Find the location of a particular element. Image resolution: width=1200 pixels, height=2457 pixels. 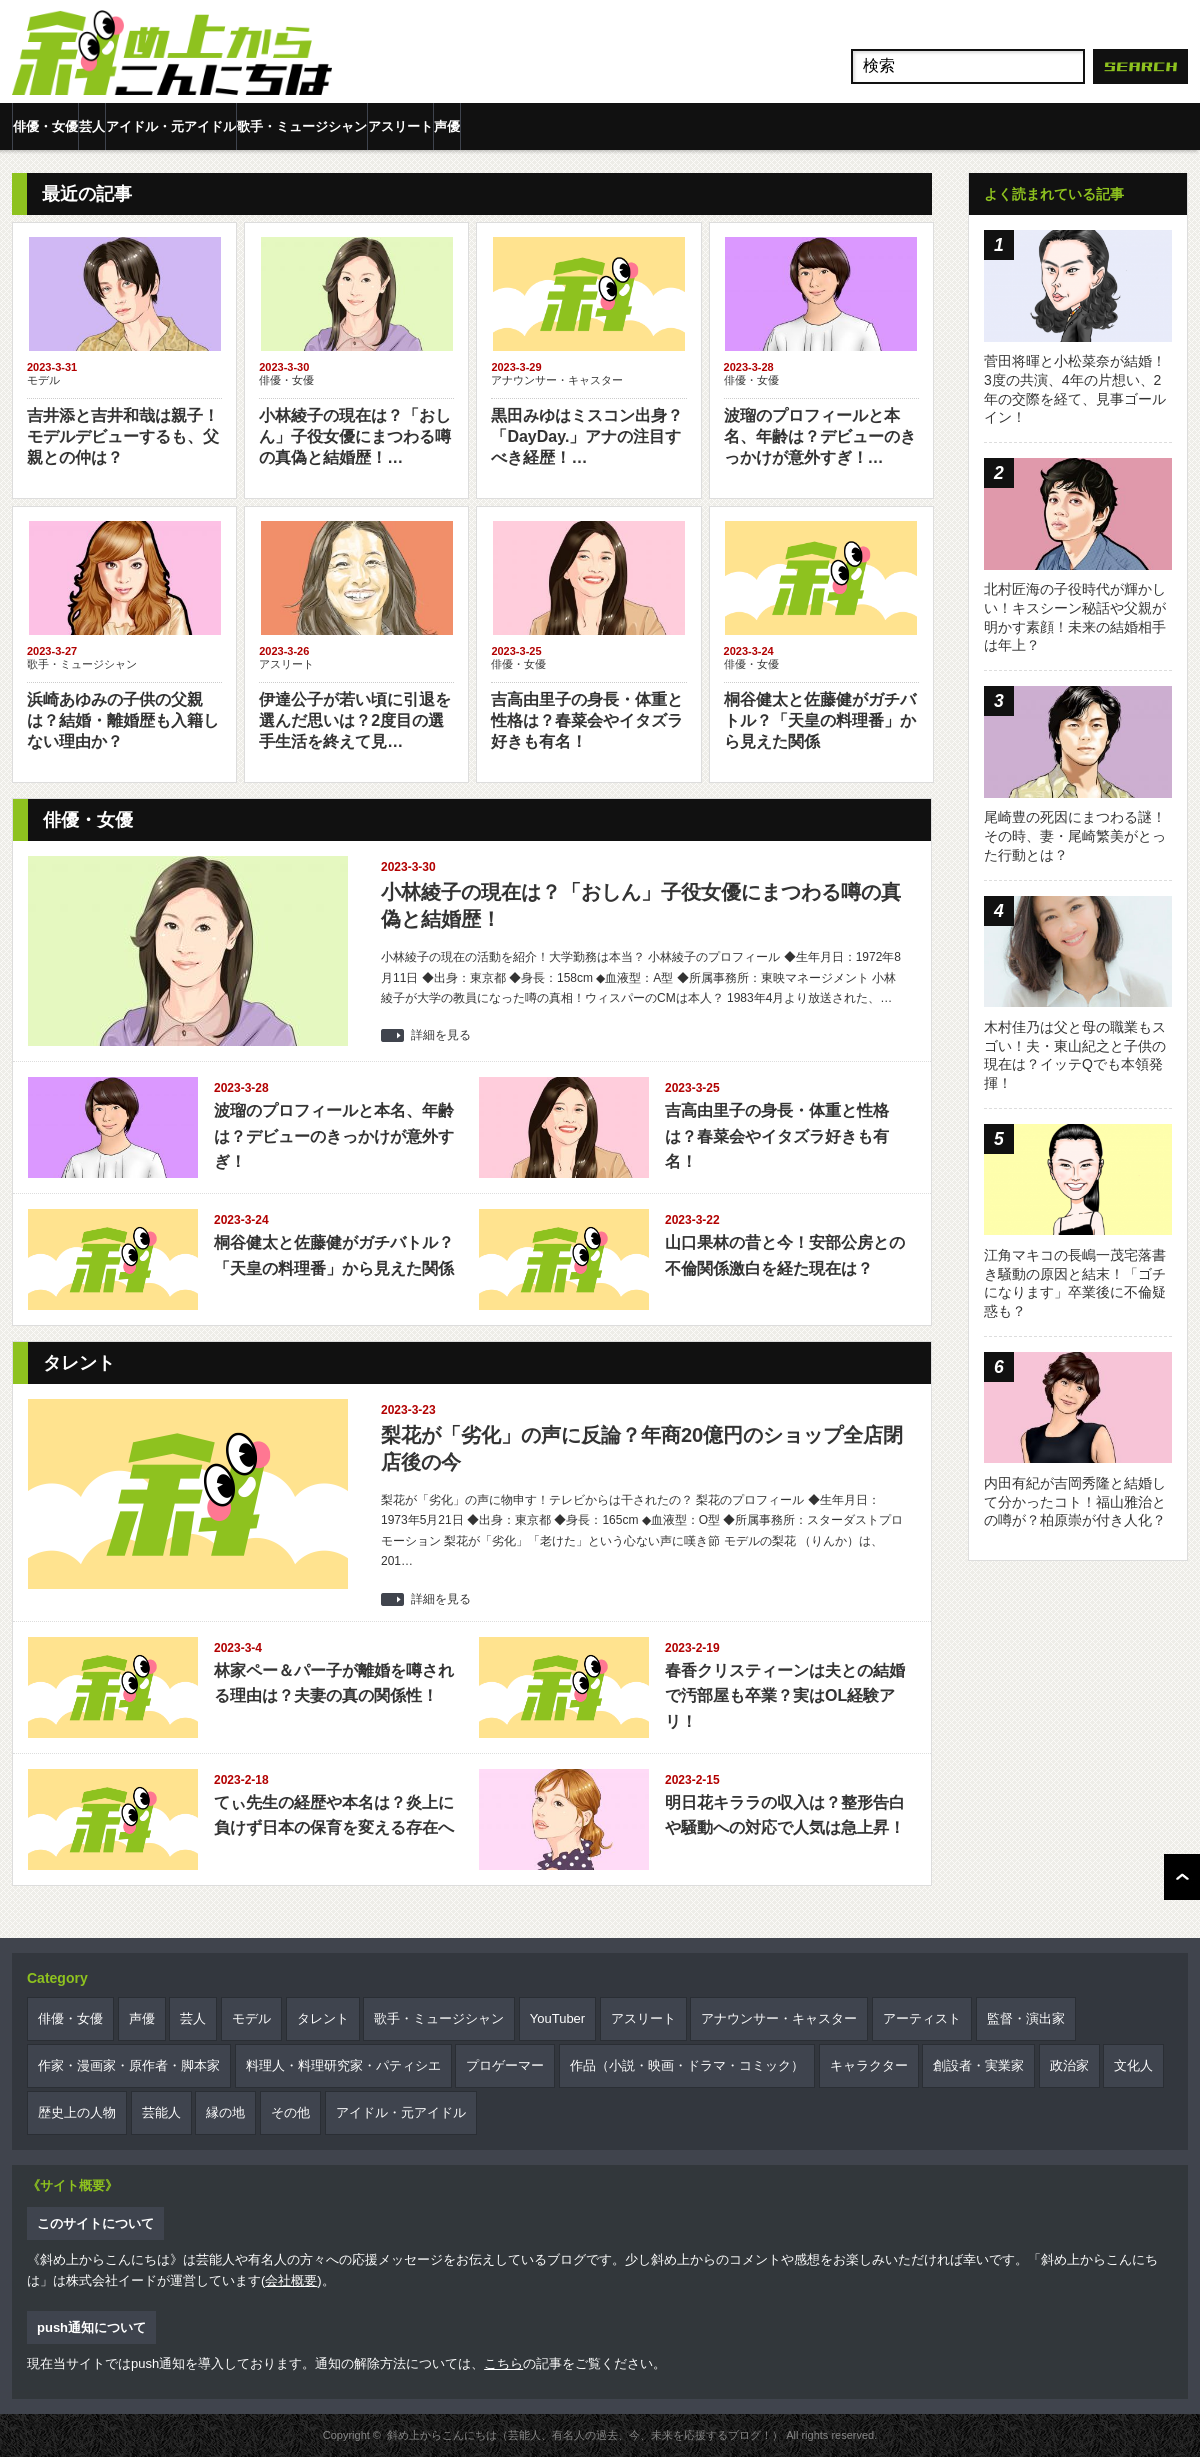

波瑠のプロフィールと本名、年齢は？デビューのきっかけが意外すぎ！… is located at coordinates (820, 436).